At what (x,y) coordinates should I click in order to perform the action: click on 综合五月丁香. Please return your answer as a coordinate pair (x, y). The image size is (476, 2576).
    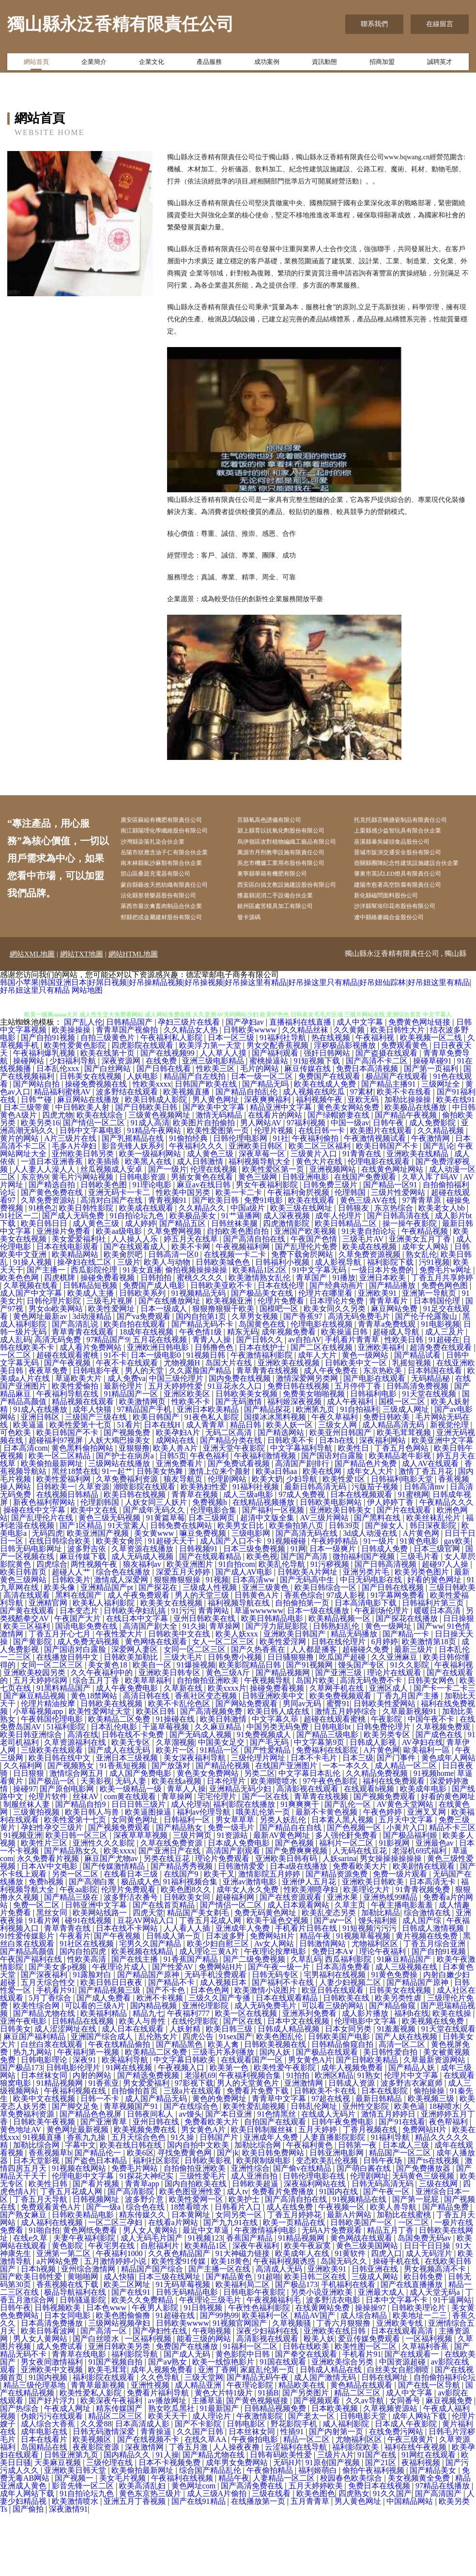
    Looking at the image, I should click on (97, 1743).